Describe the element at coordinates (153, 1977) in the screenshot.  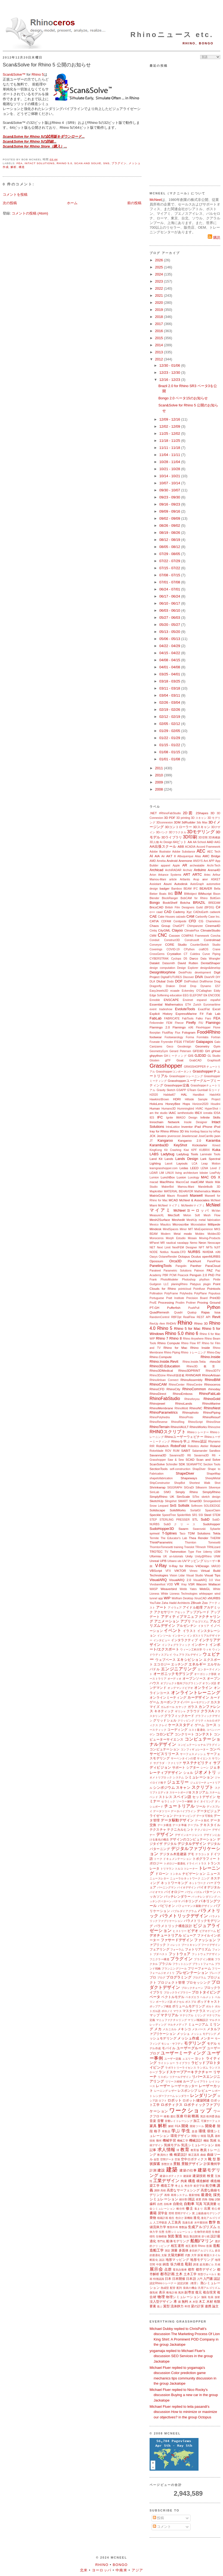
I see `プロ` at that location.